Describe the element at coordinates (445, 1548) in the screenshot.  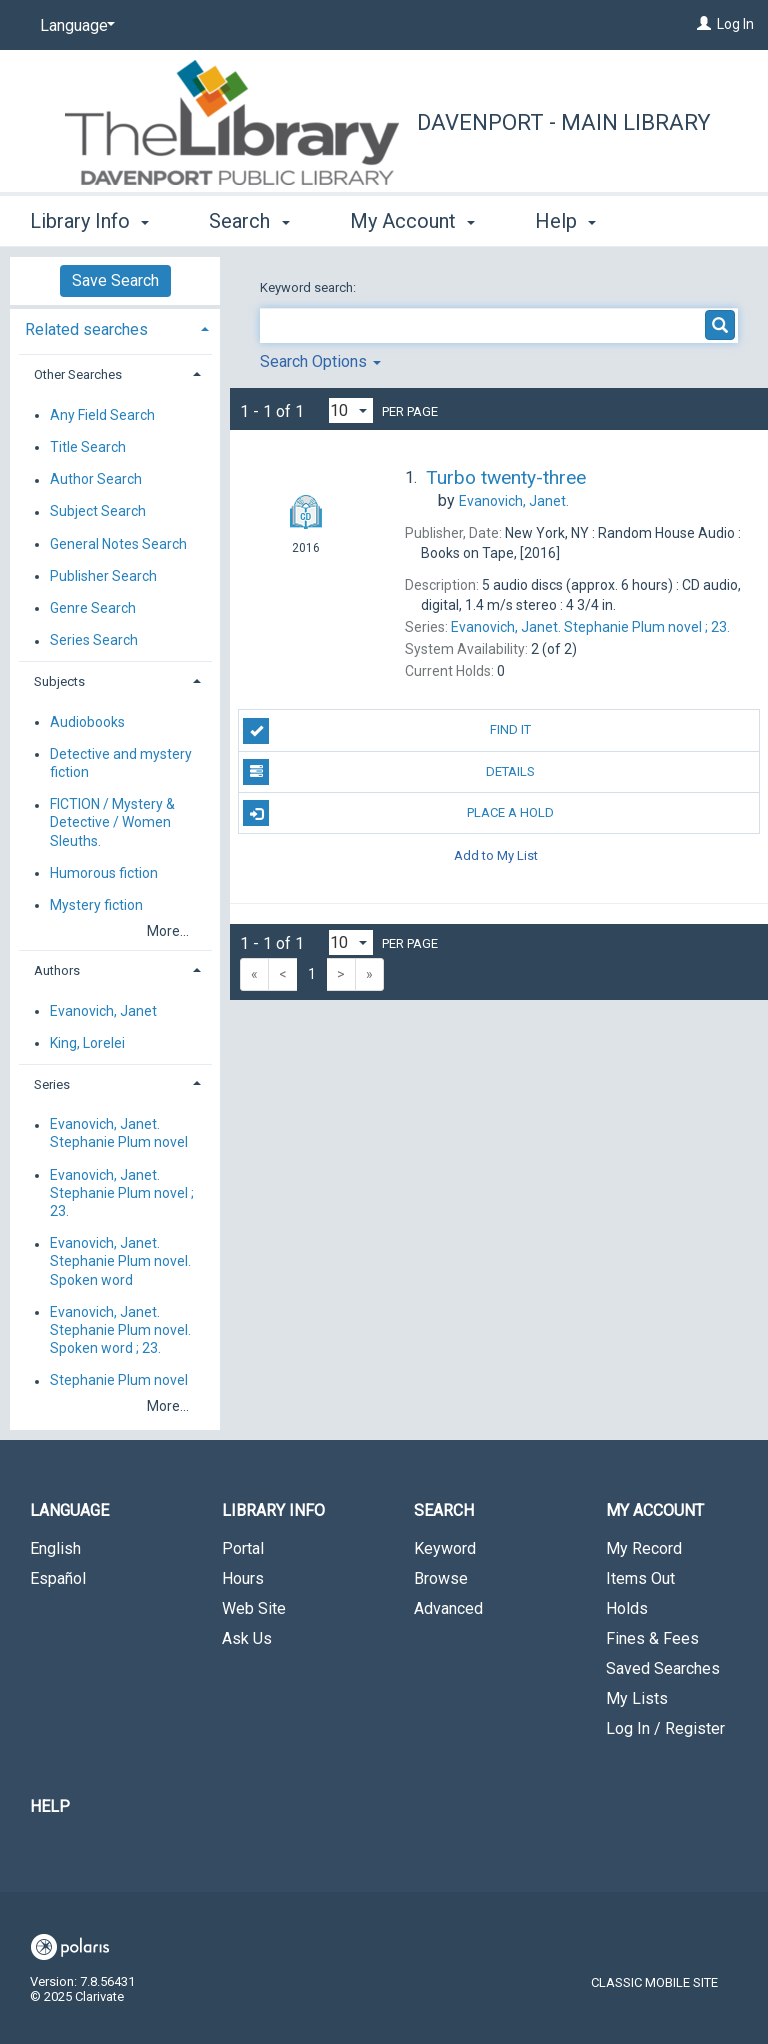
I see `Keyword` at that location.